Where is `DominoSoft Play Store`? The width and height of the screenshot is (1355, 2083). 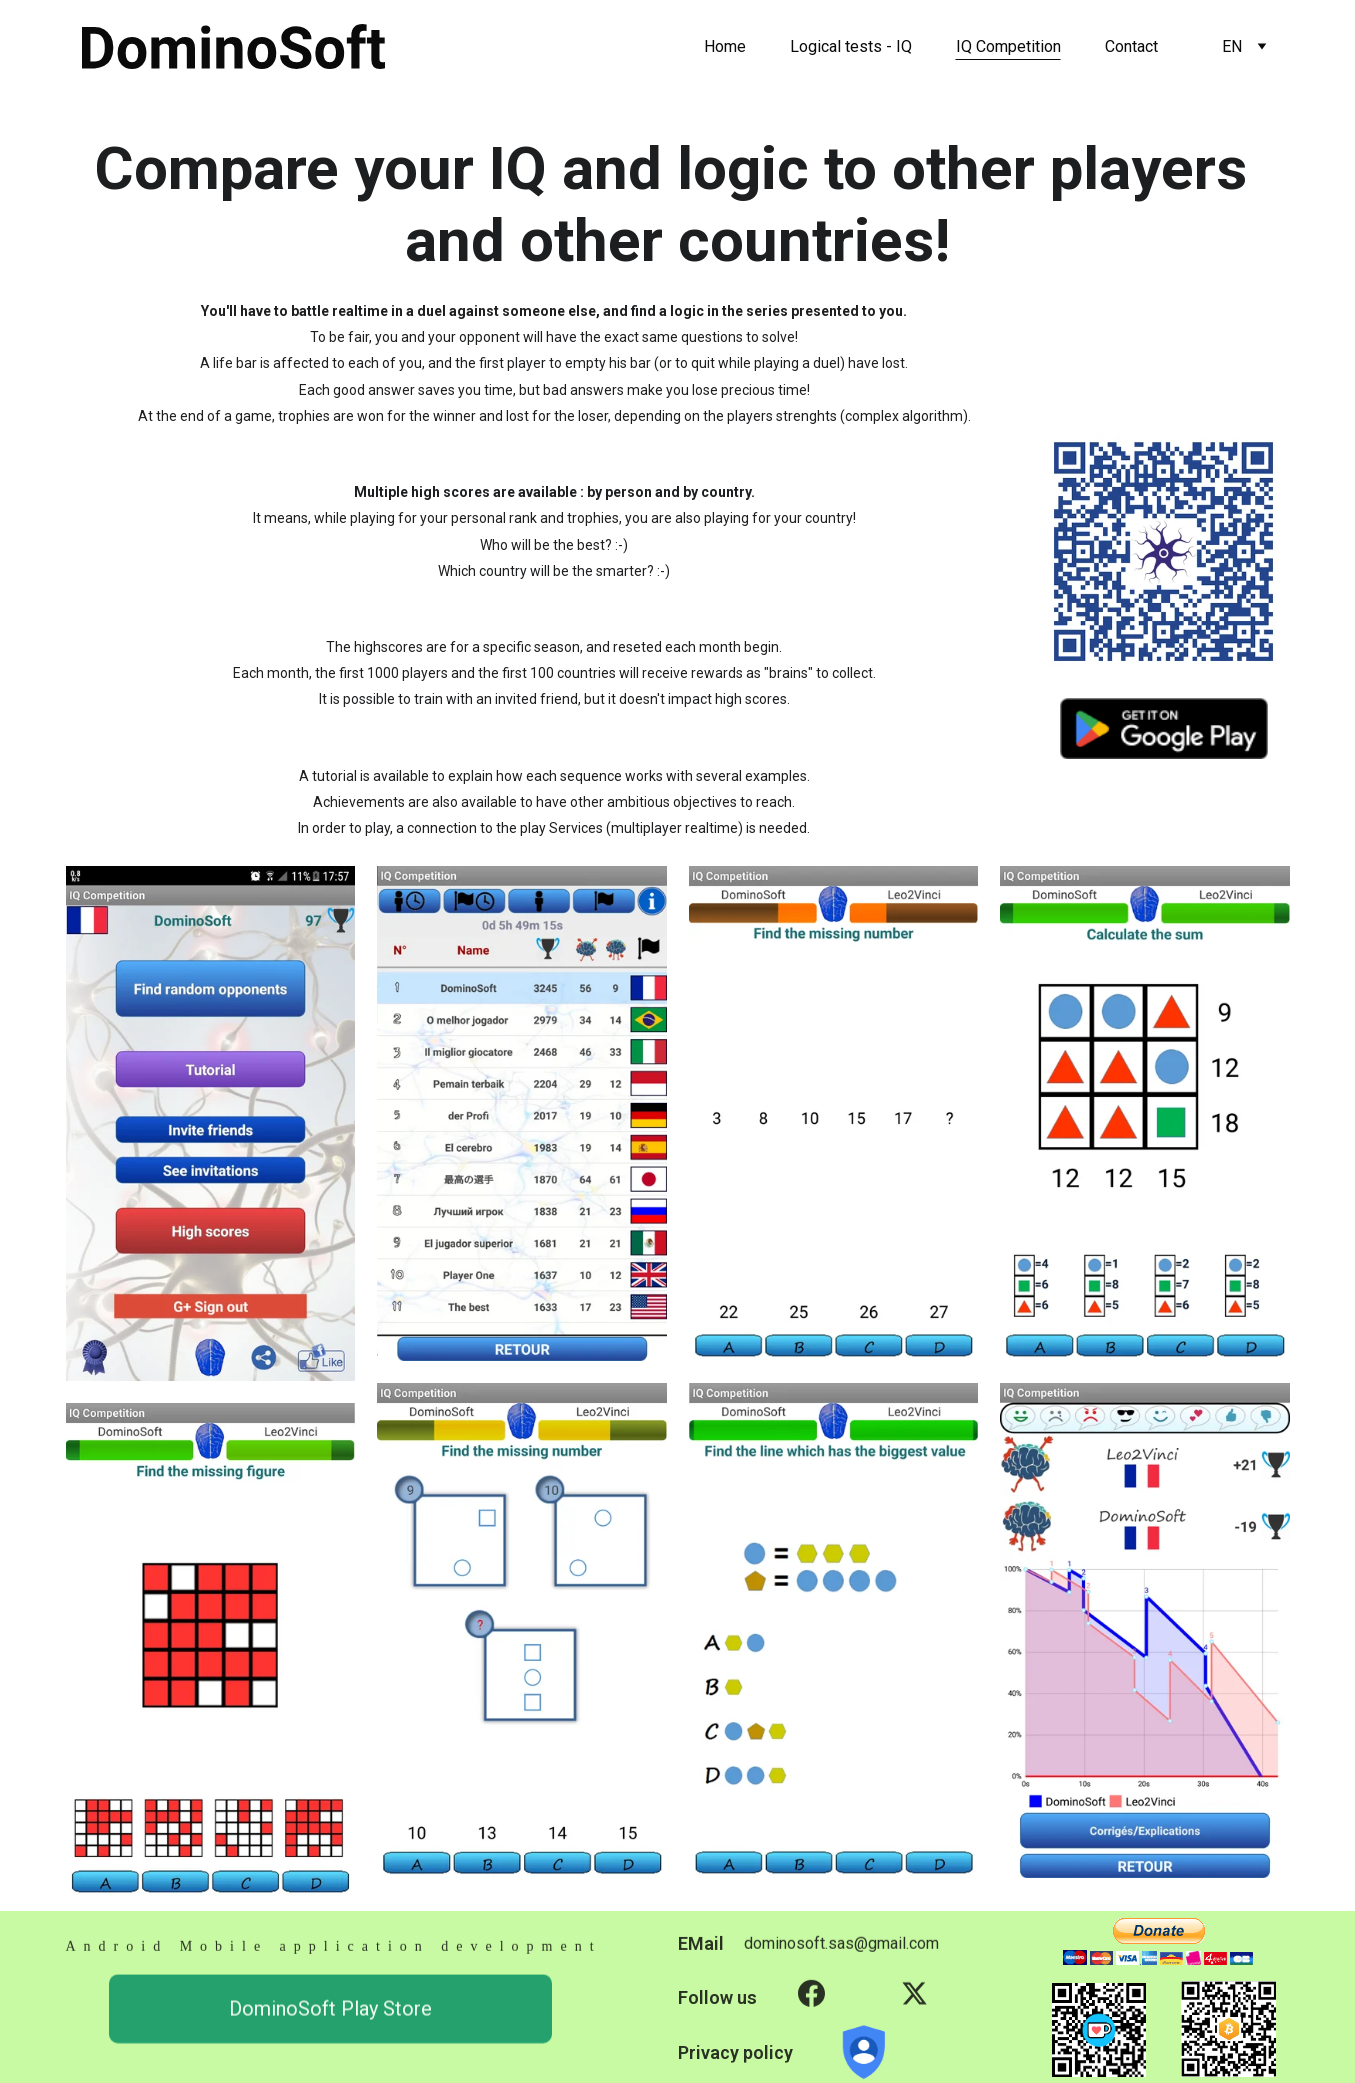 DominoSoft Play Store is located at coordinates (330, 2016).